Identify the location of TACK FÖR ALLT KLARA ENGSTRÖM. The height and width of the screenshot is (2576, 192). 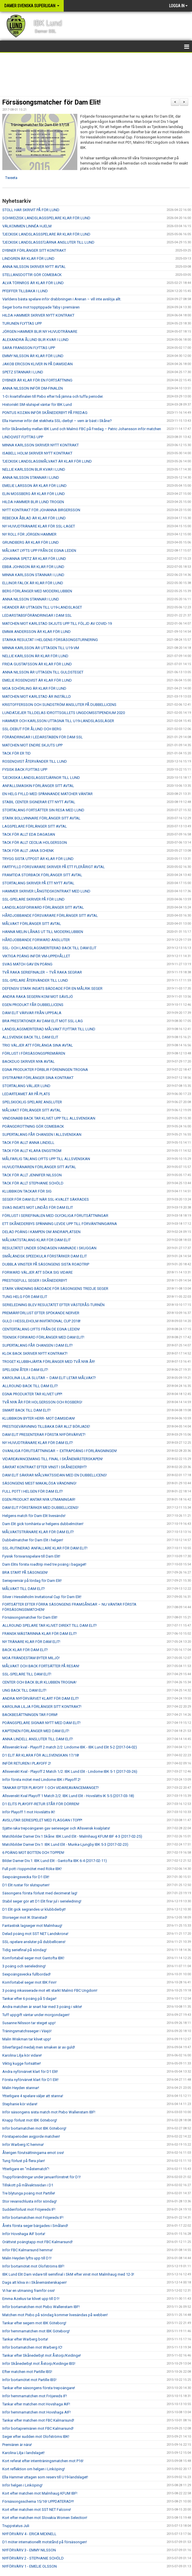
(31, 1151).